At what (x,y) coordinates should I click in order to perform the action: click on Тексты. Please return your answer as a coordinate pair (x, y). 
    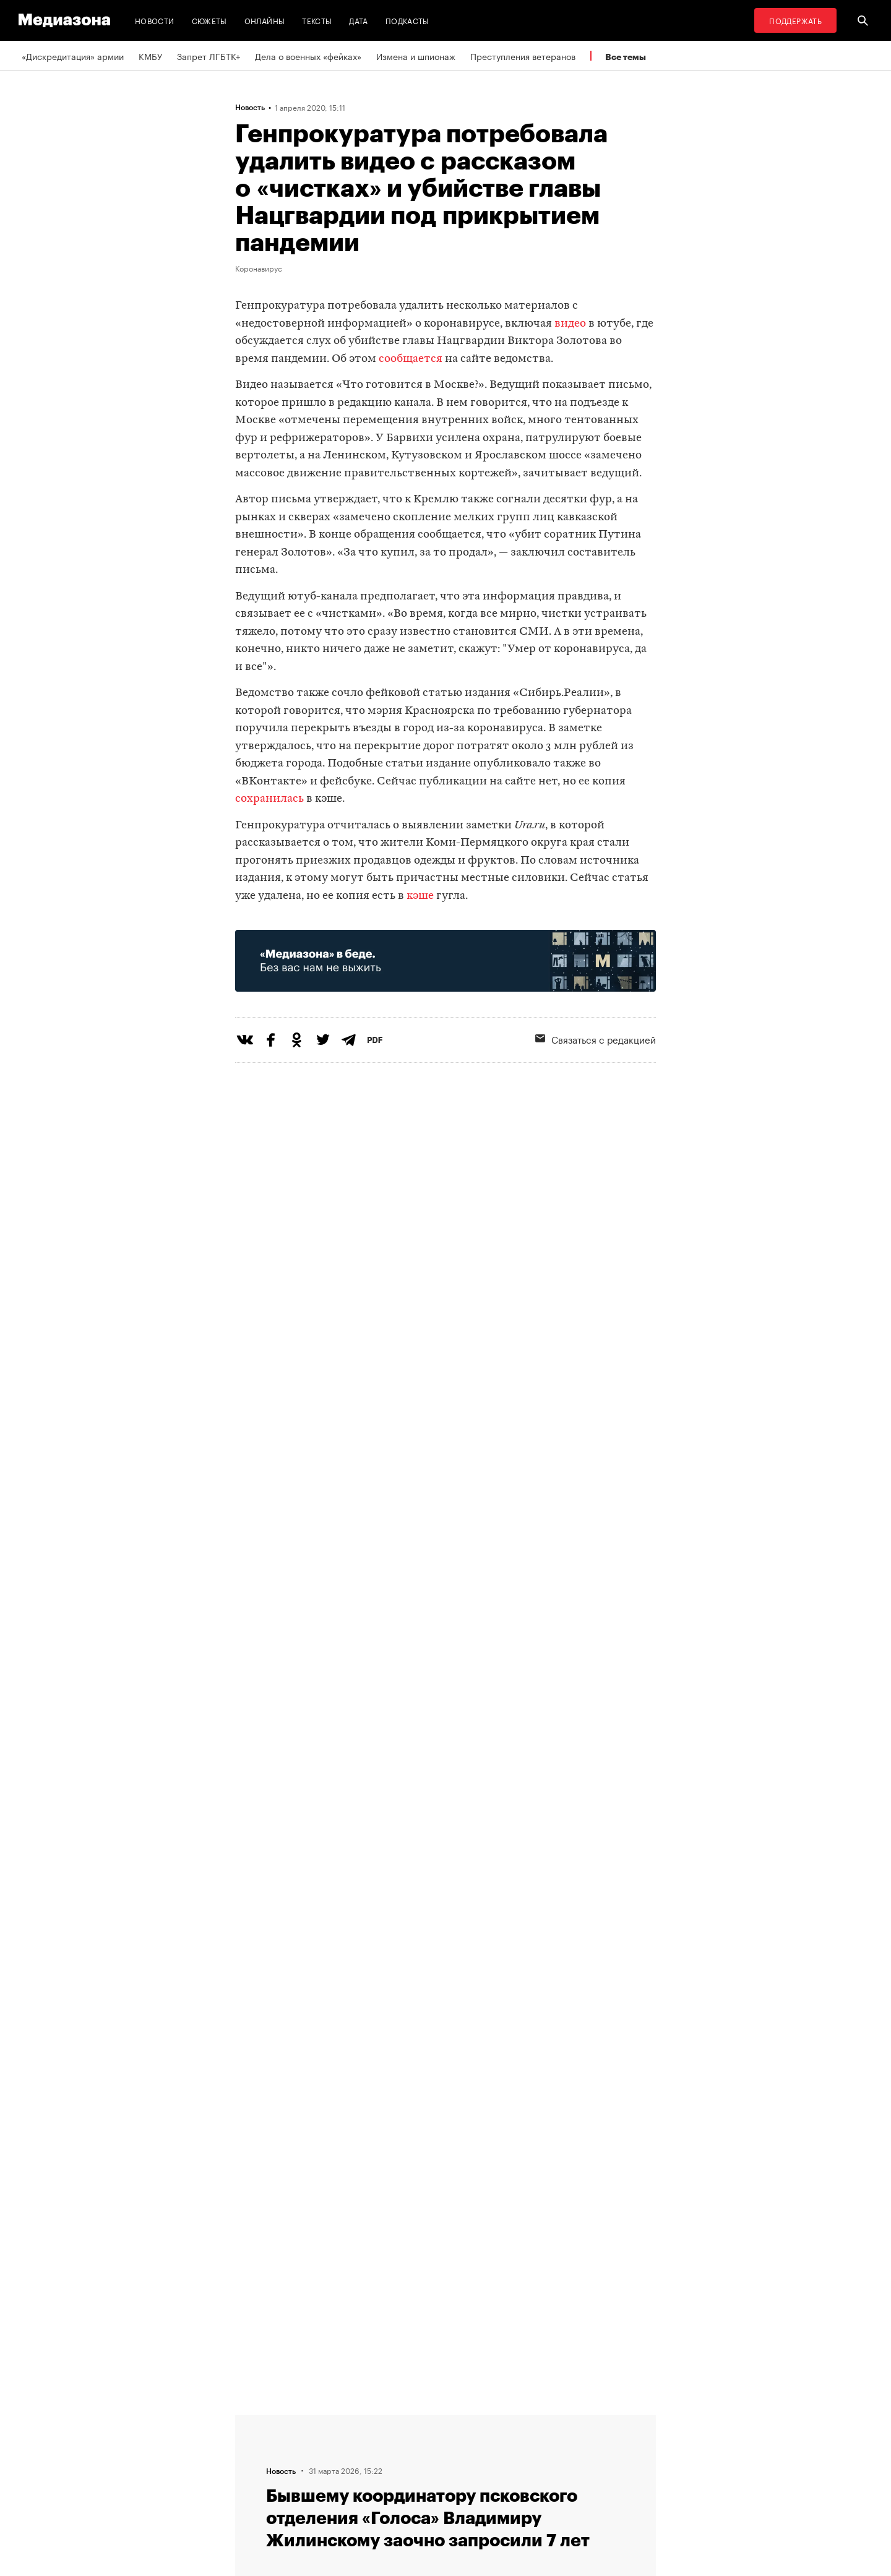
    Looking at the image, I should click on (317, 20).